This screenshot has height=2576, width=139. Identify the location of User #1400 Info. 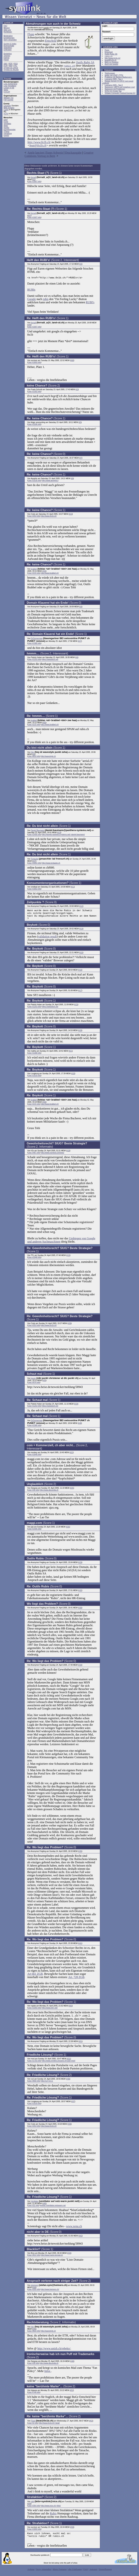
(34, 835).